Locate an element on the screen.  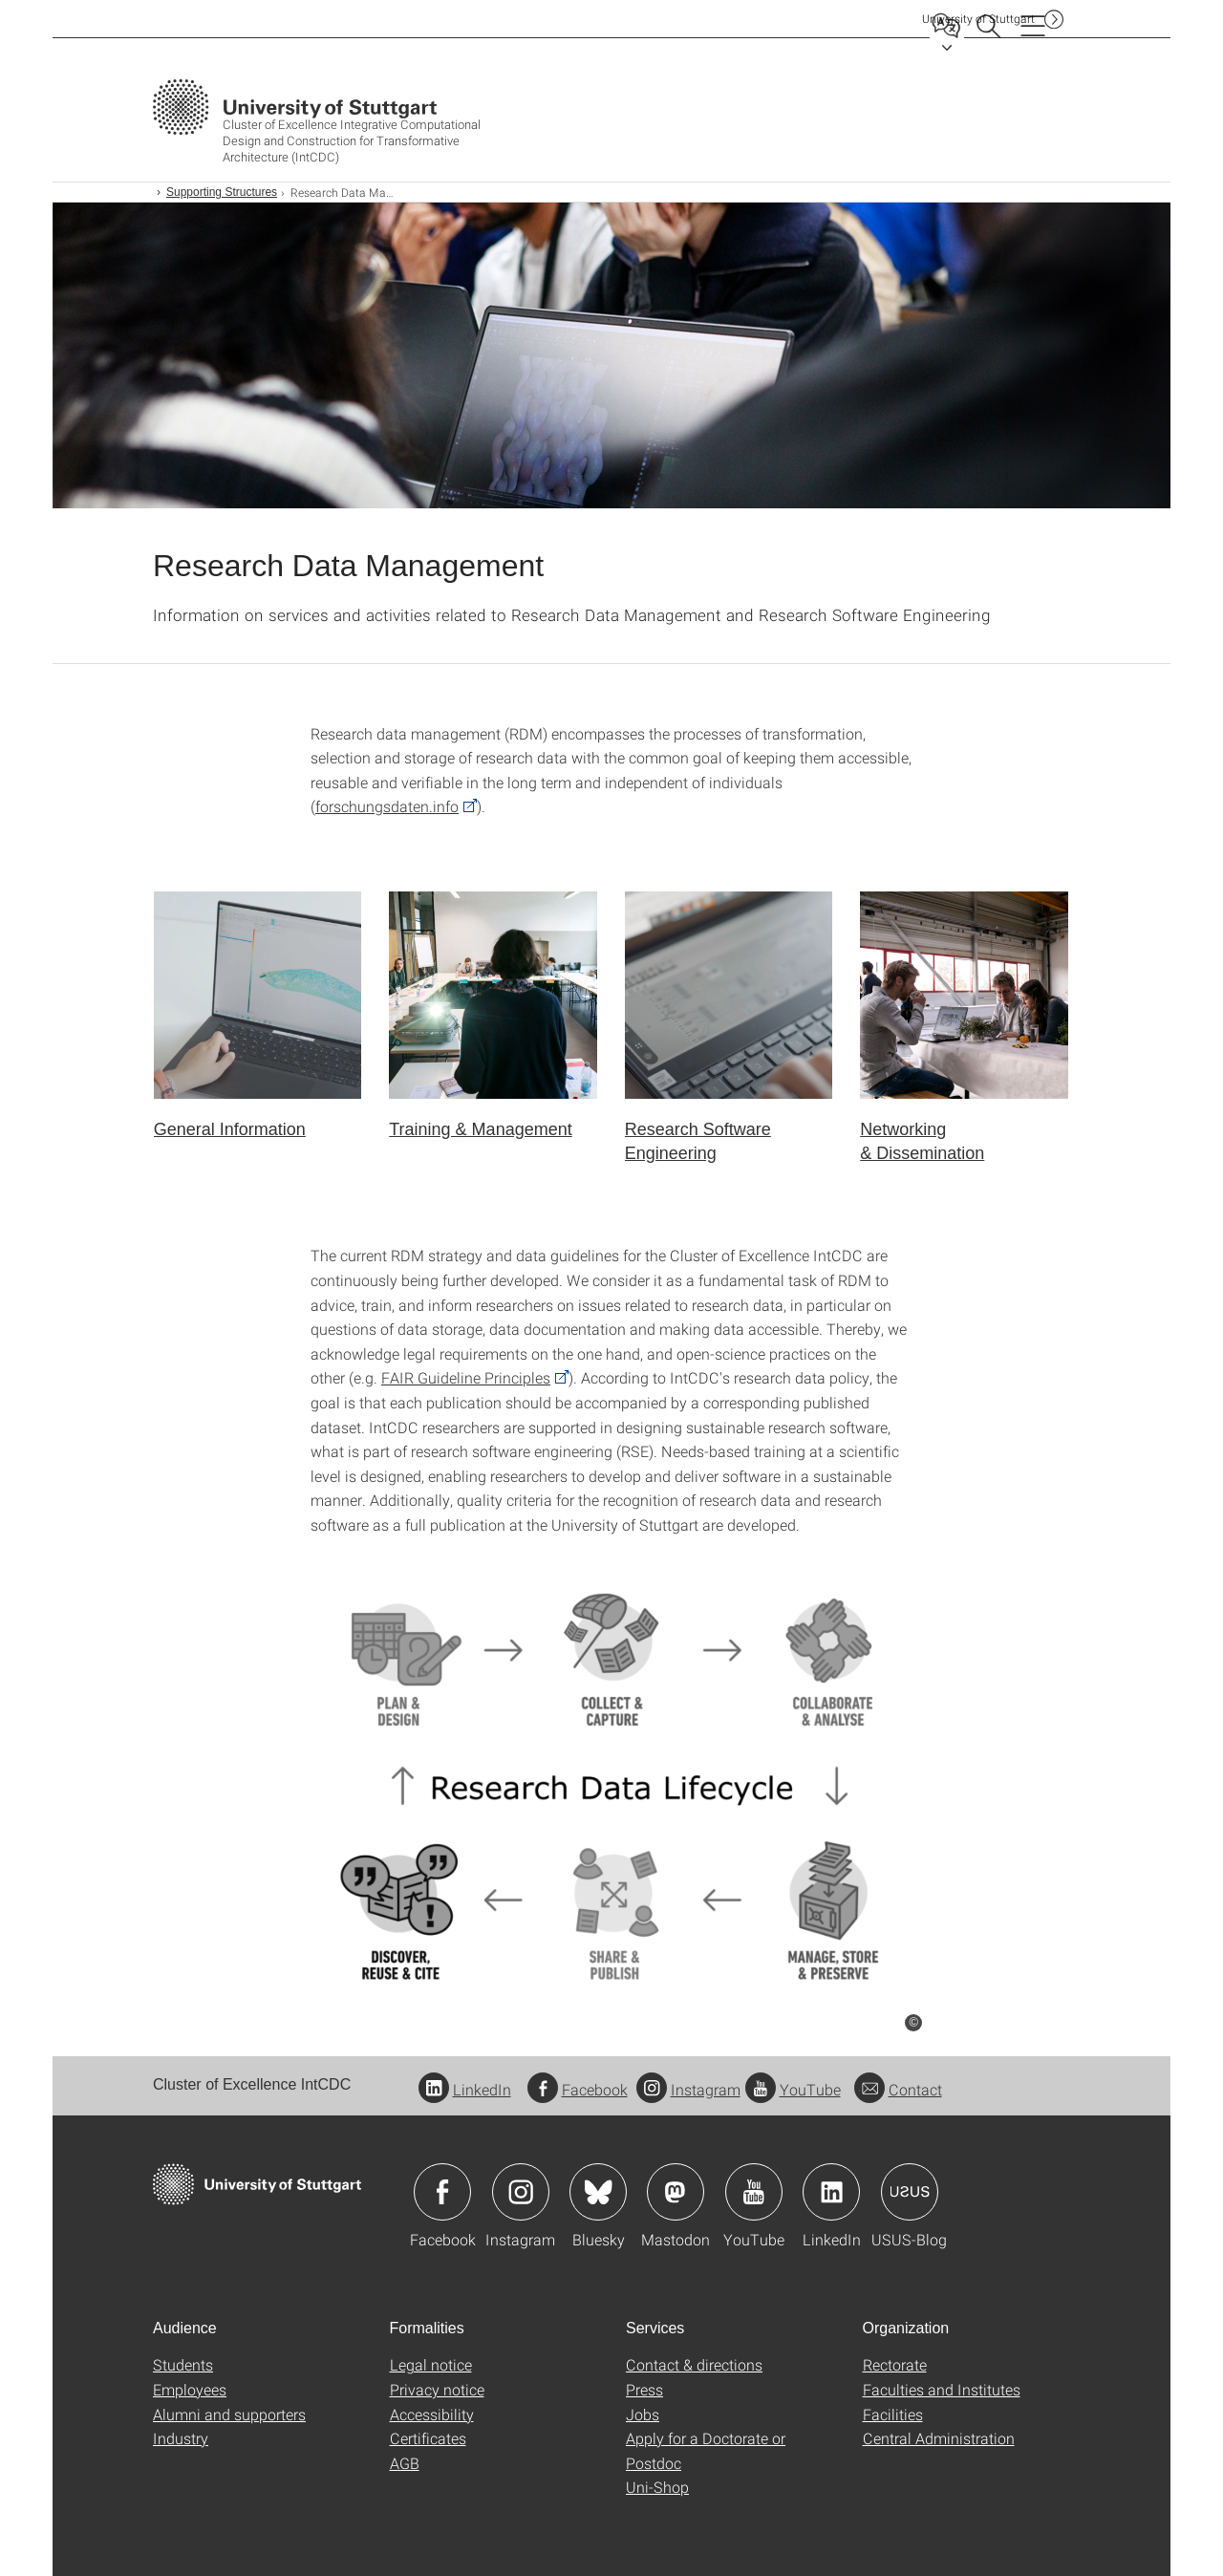
FAIR Guideline Principles is located at coordinates (465, 1377).